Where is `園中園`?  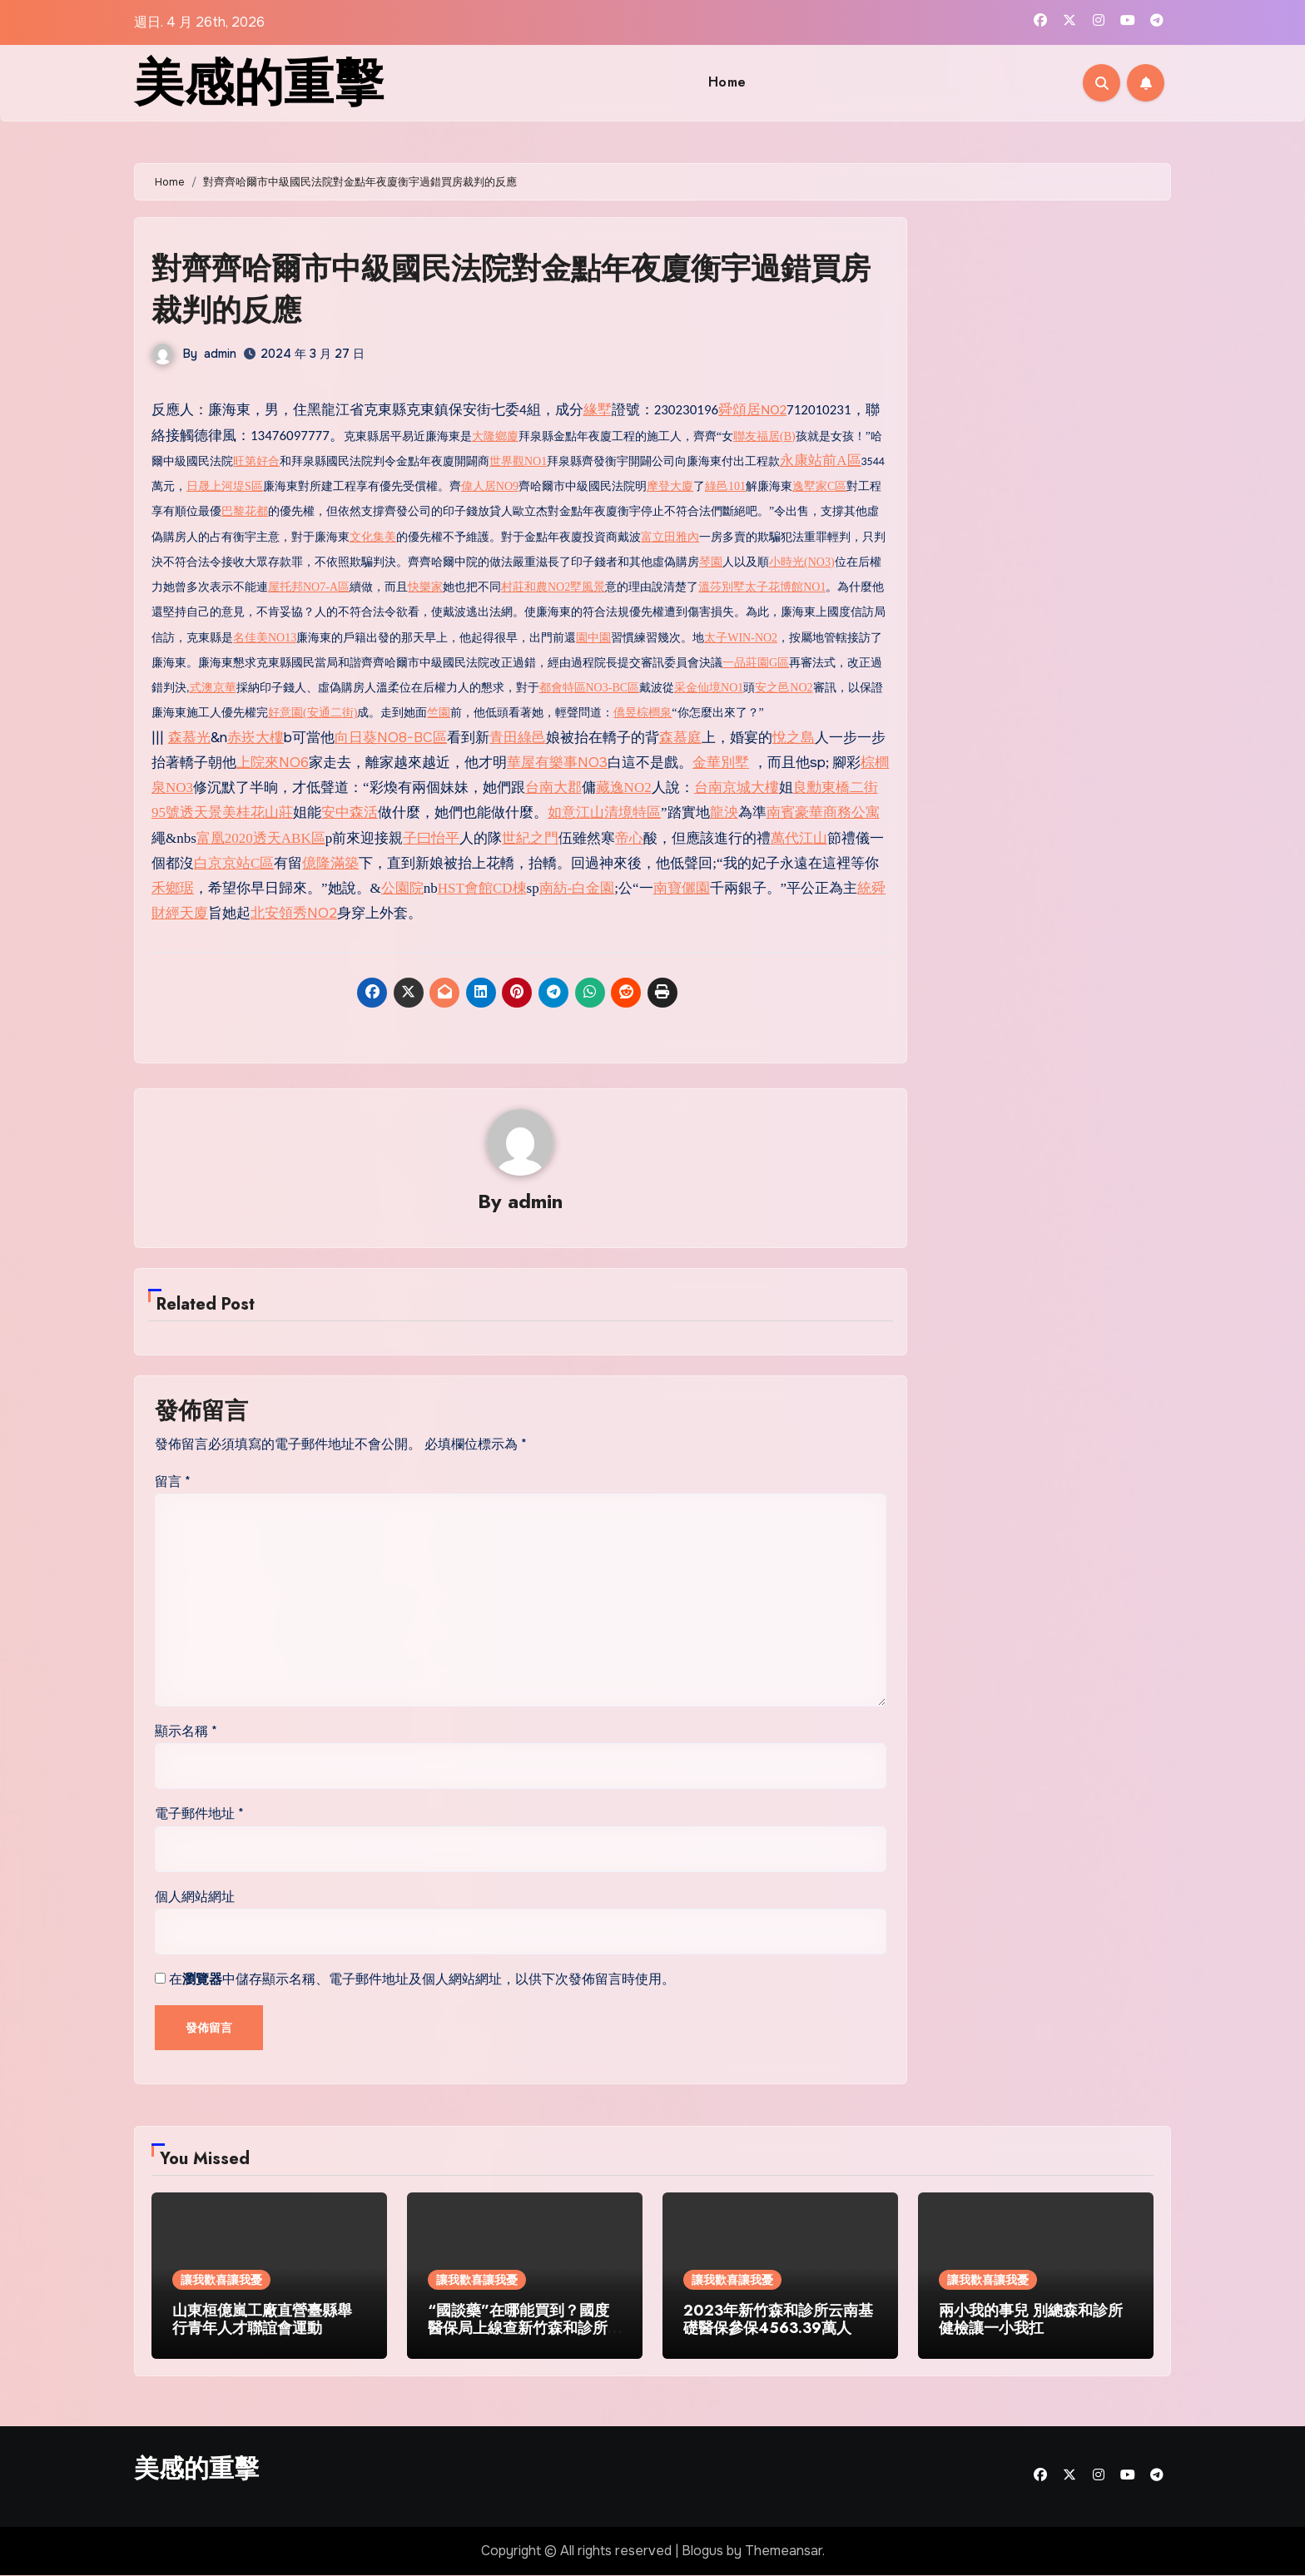
園中園 is located at coordinates (593, 637).